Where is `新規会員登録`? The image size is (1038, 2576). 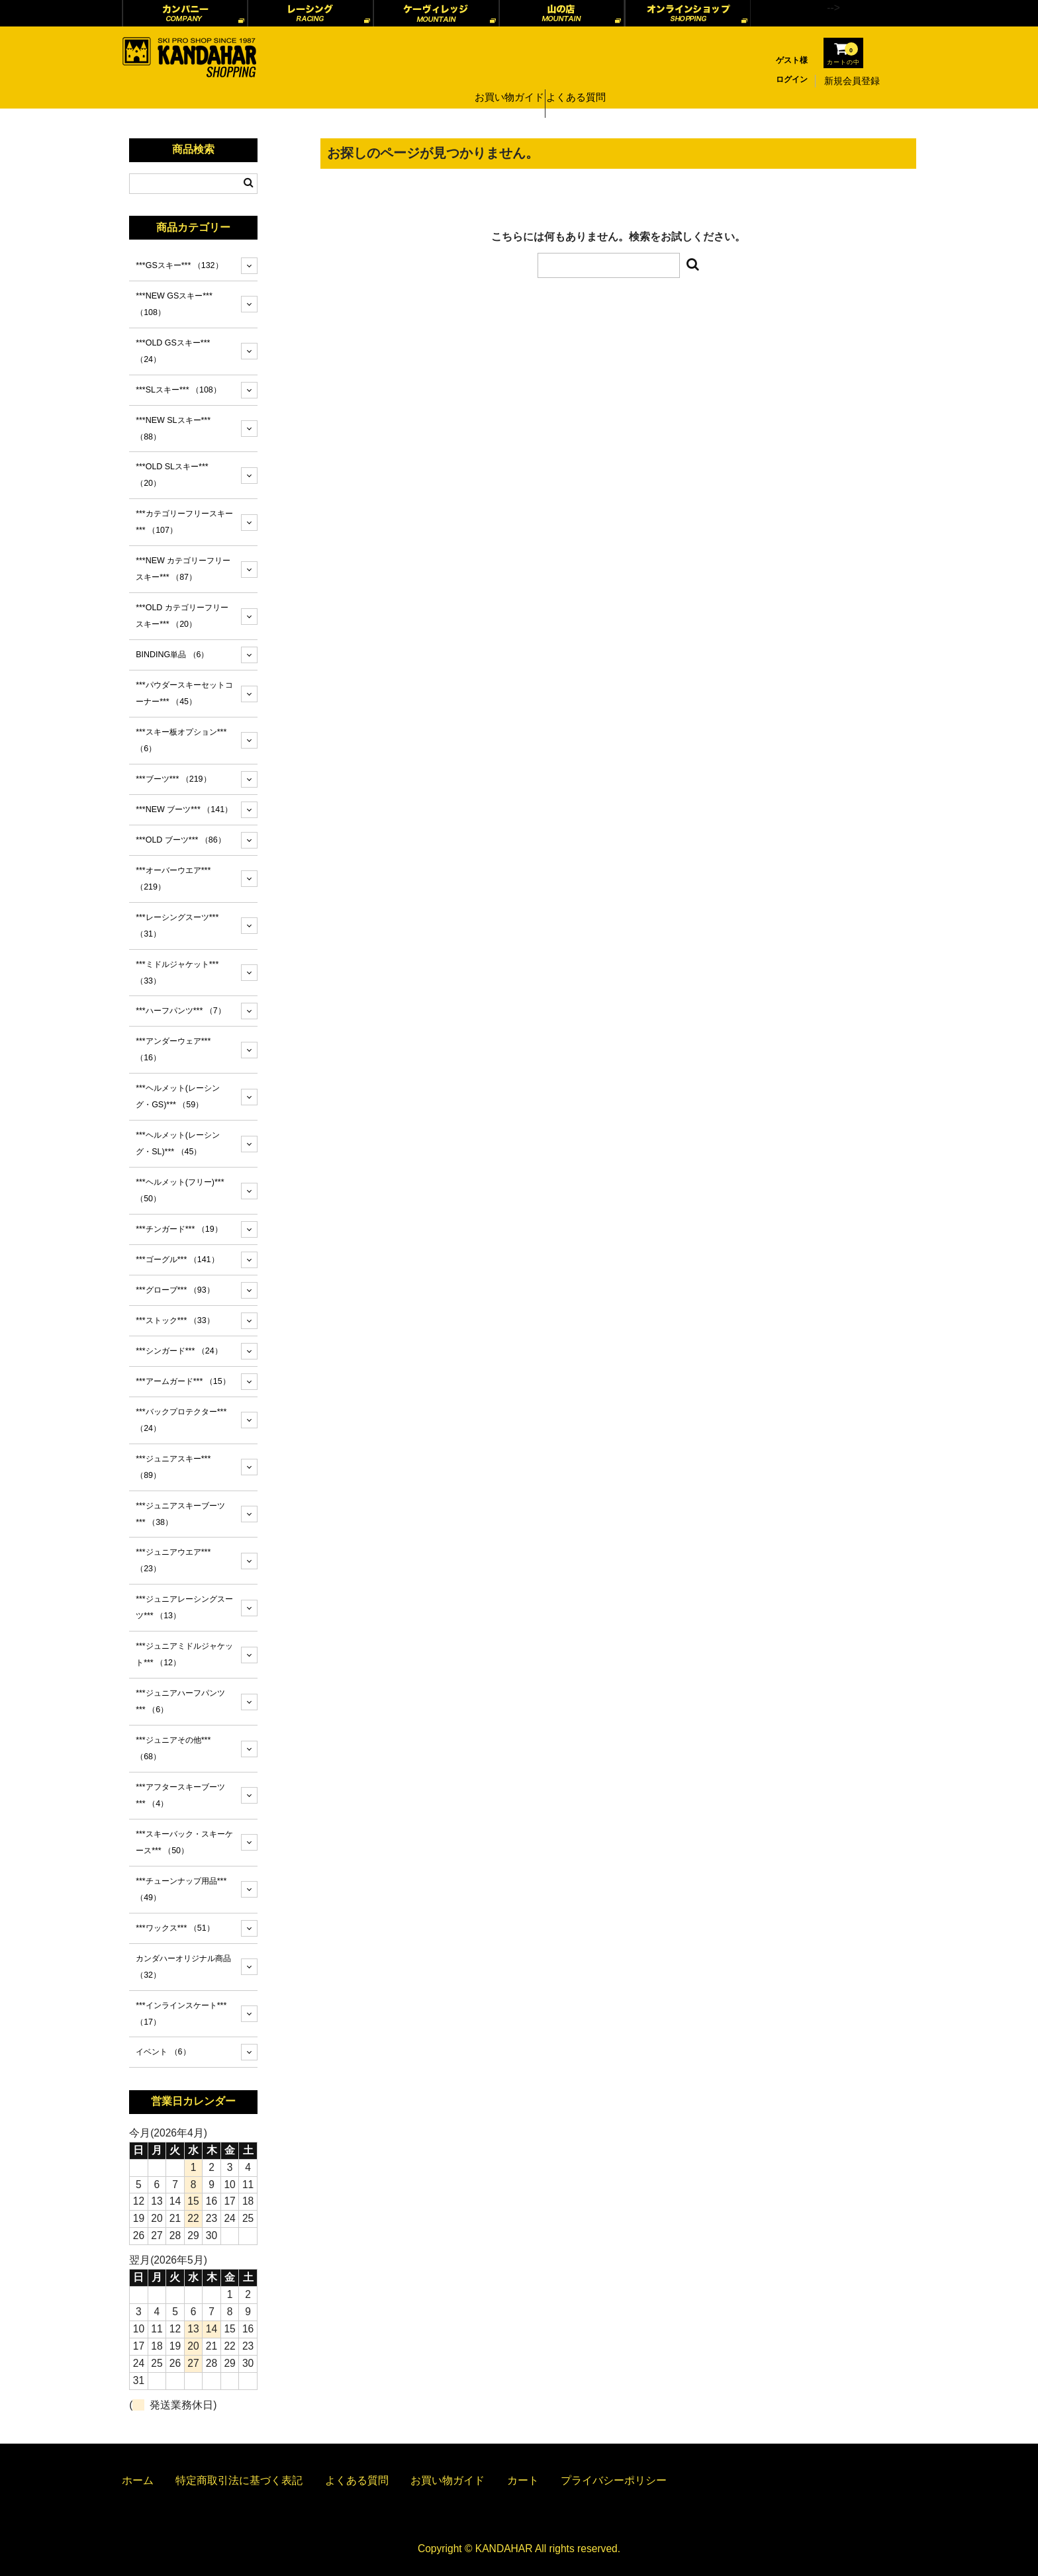 新規会員登録 is located at coordinates (852, 80).